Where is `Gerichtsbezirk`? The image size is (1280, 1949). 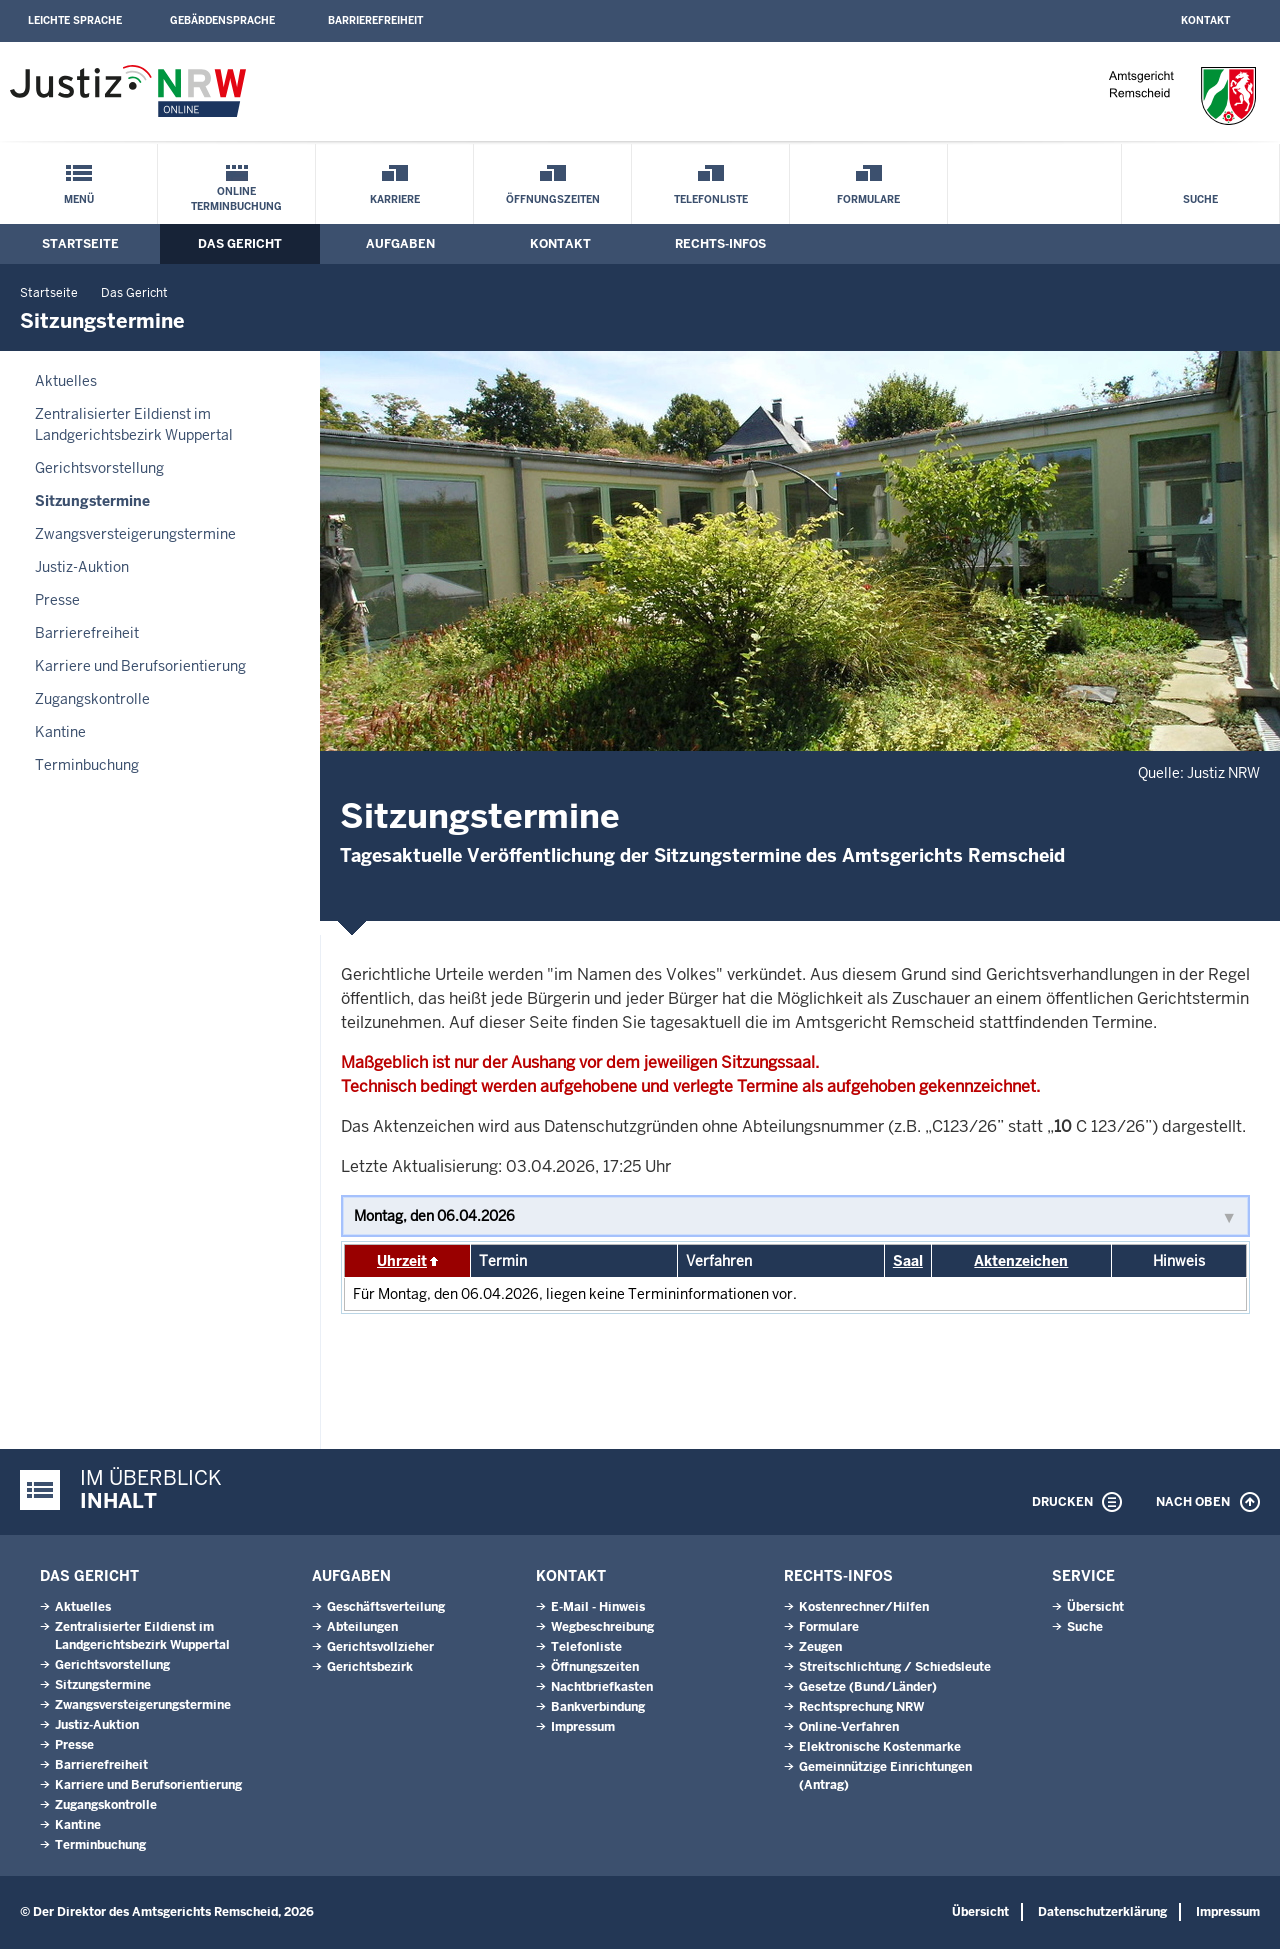
Gerichtsbezirk is located at coordinates (370, 1667).